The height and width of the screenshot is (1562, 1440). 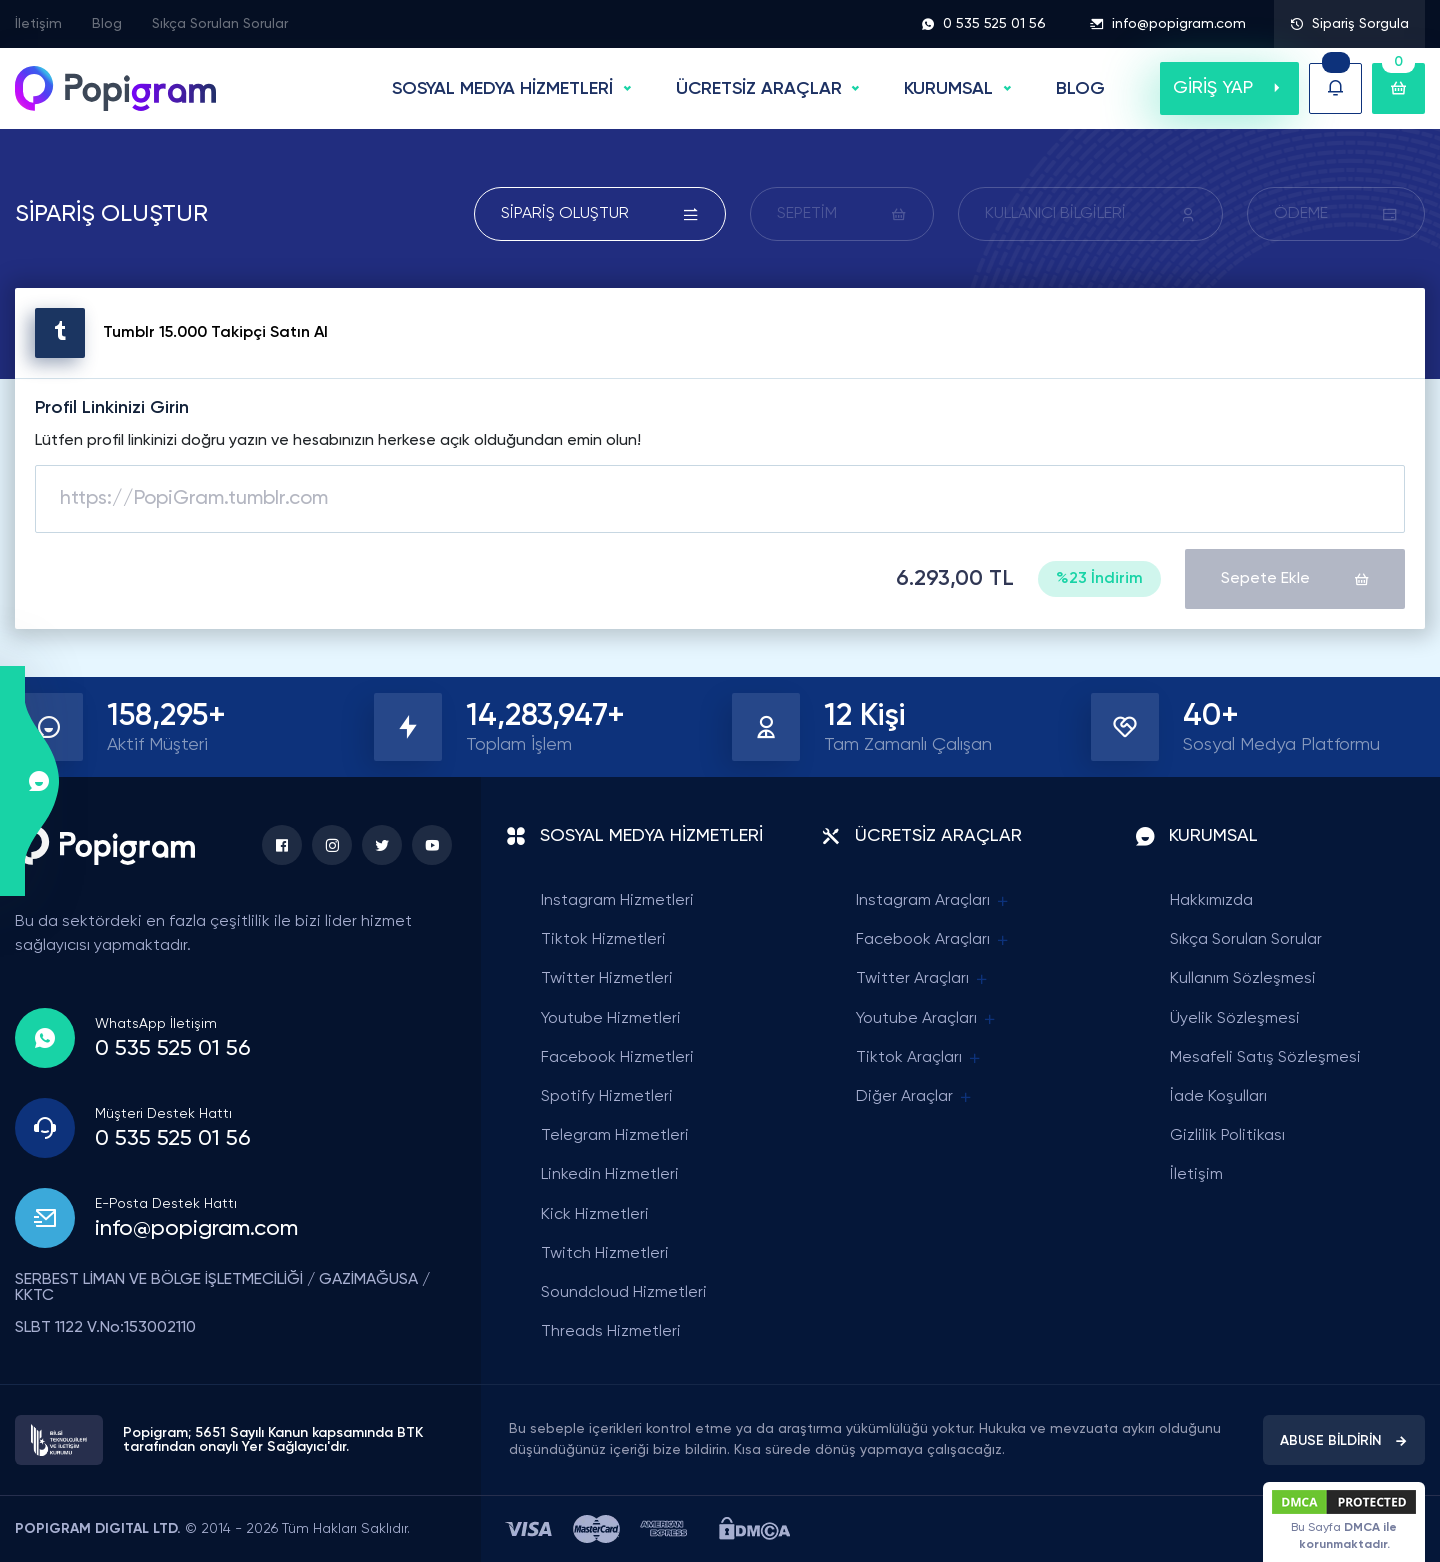 What do you see at coordinates (915, 1097) in the screenshot?
I see `Diğer Araçlar` at bounding box center [915, 1097].